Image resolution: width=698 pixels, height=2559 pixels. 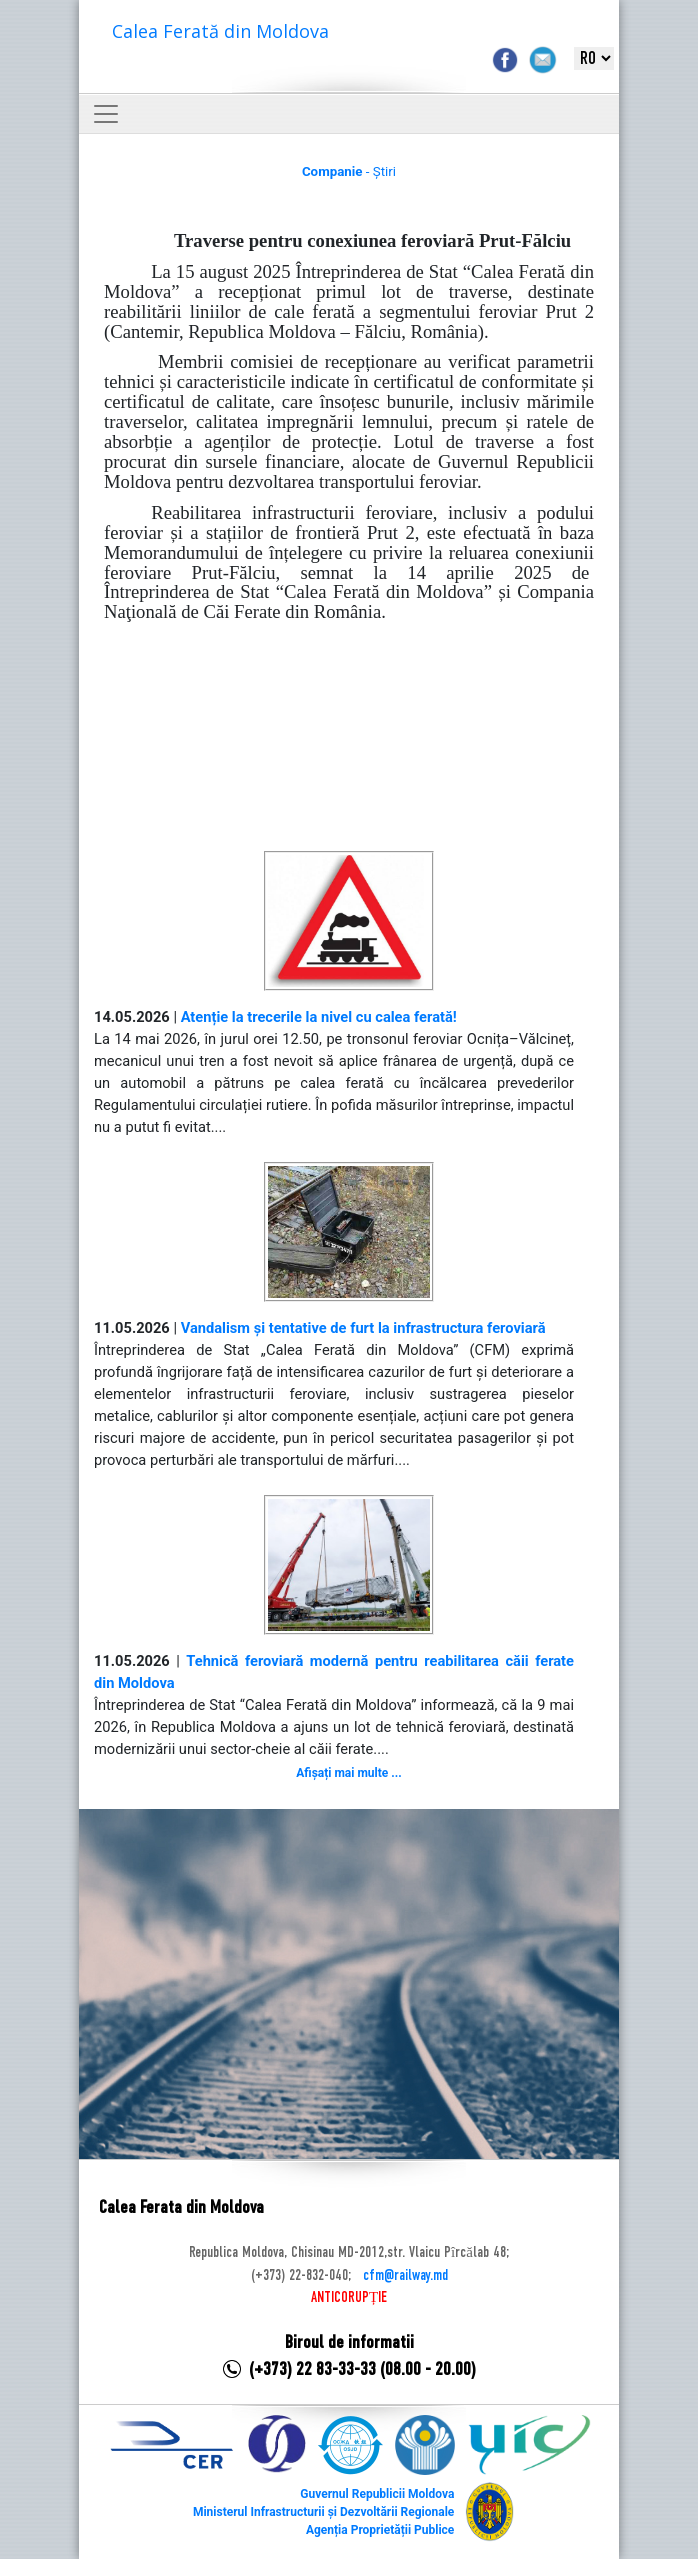 I want to click on Vandalism și tentative de furt la infrastructura feroviară, so click(x=363, y=1328).